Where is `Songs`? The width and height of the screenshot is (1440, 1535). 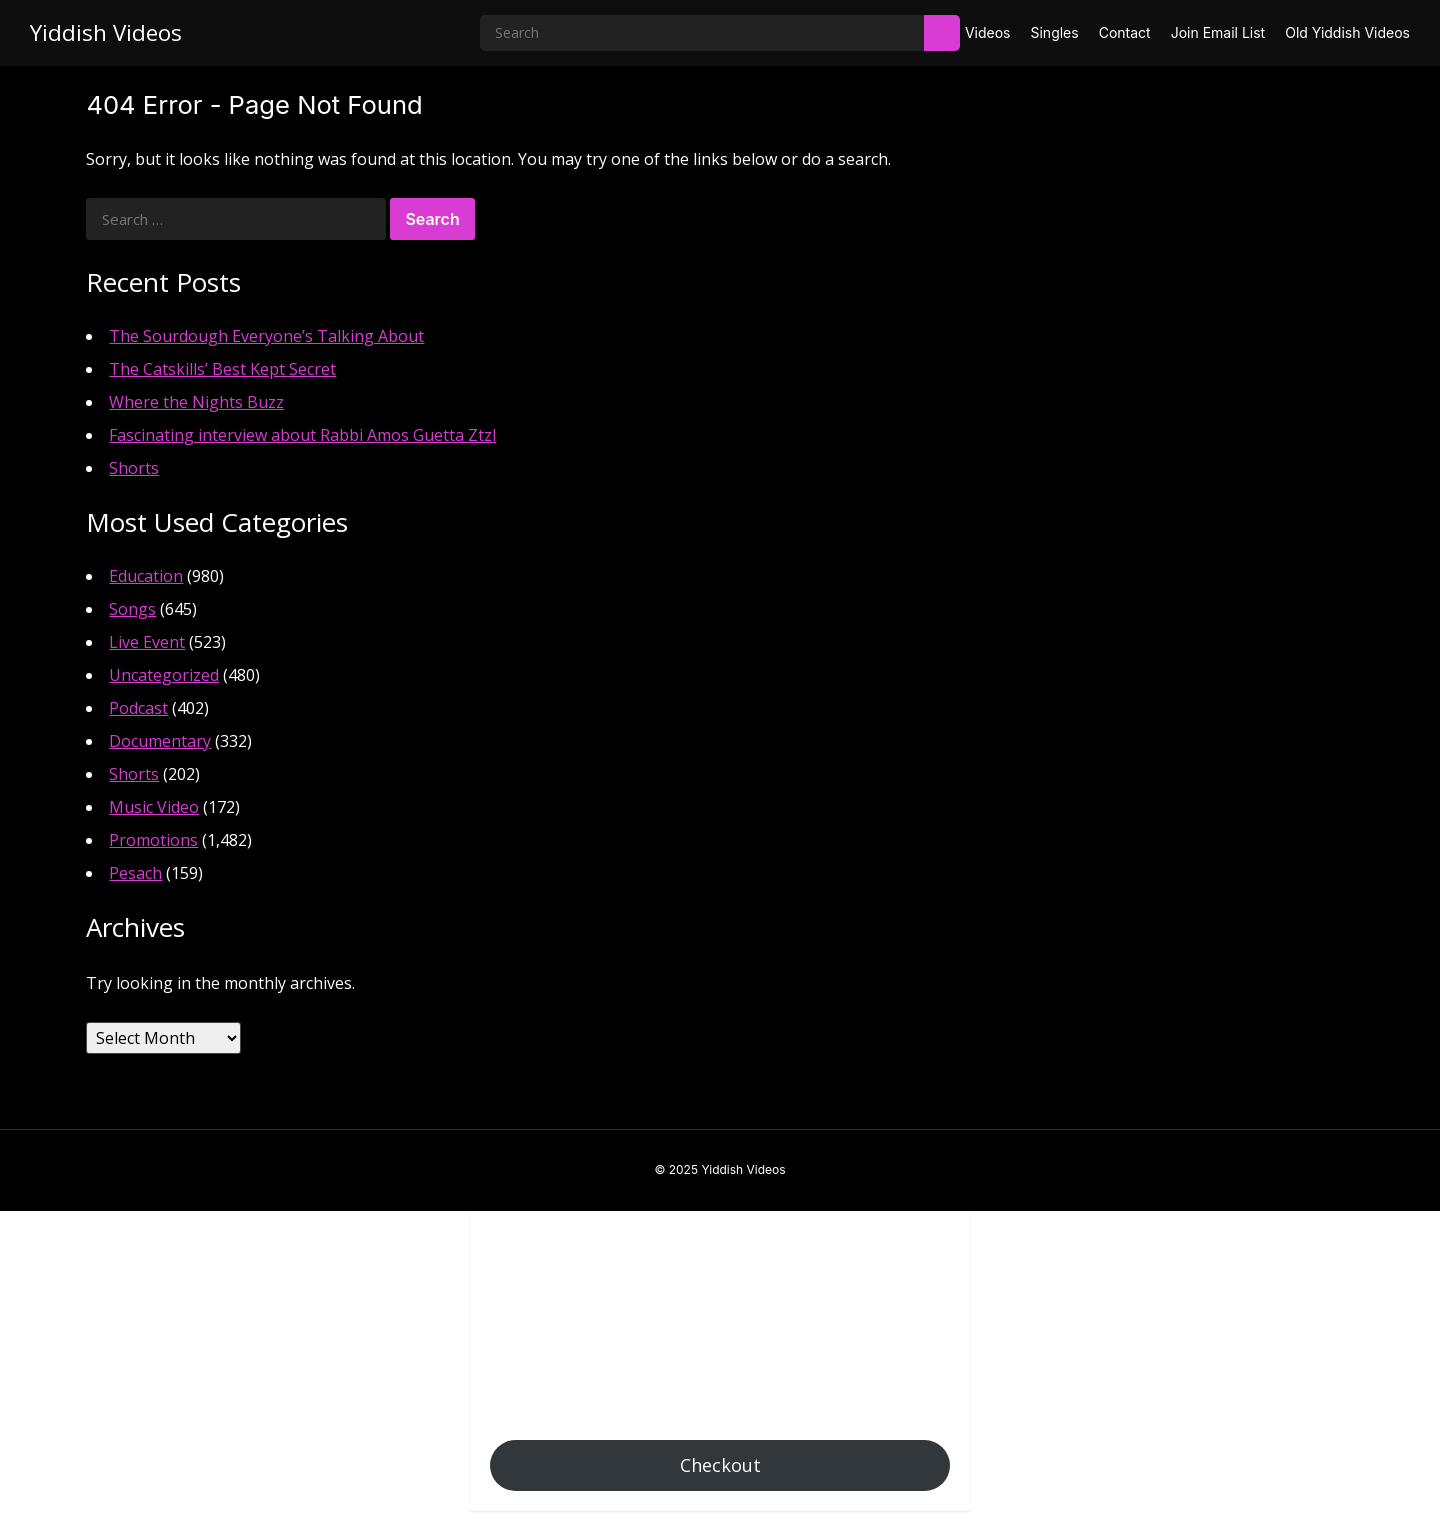
Songs is located at coordinates (132, 609).